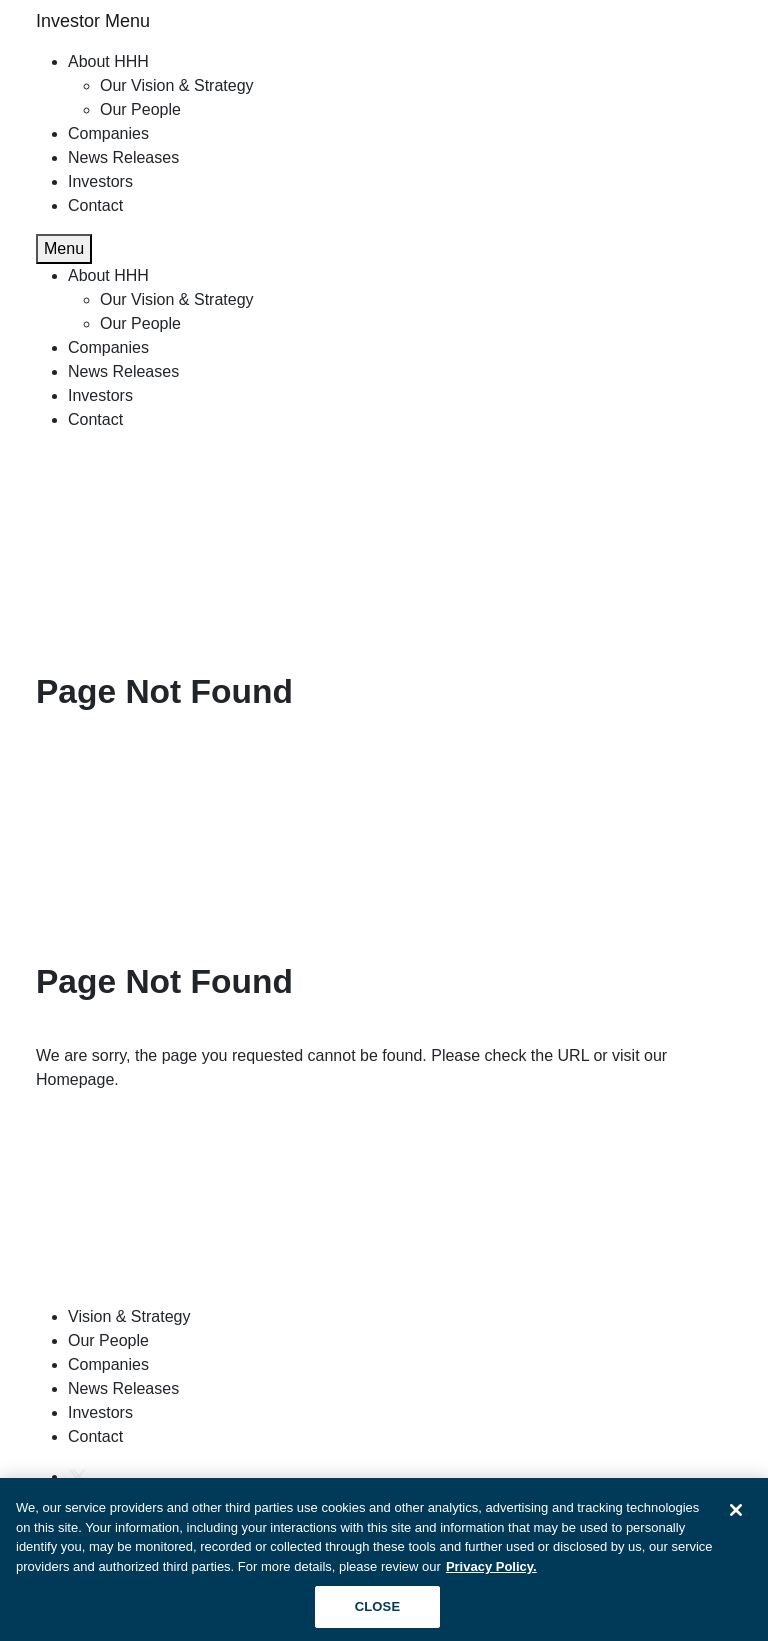 This screenshot has width=768, height=1641. What do you see at coordinates (123, 157) in the screenshot?
I see `News Releases` at bounding box center [123, 157].